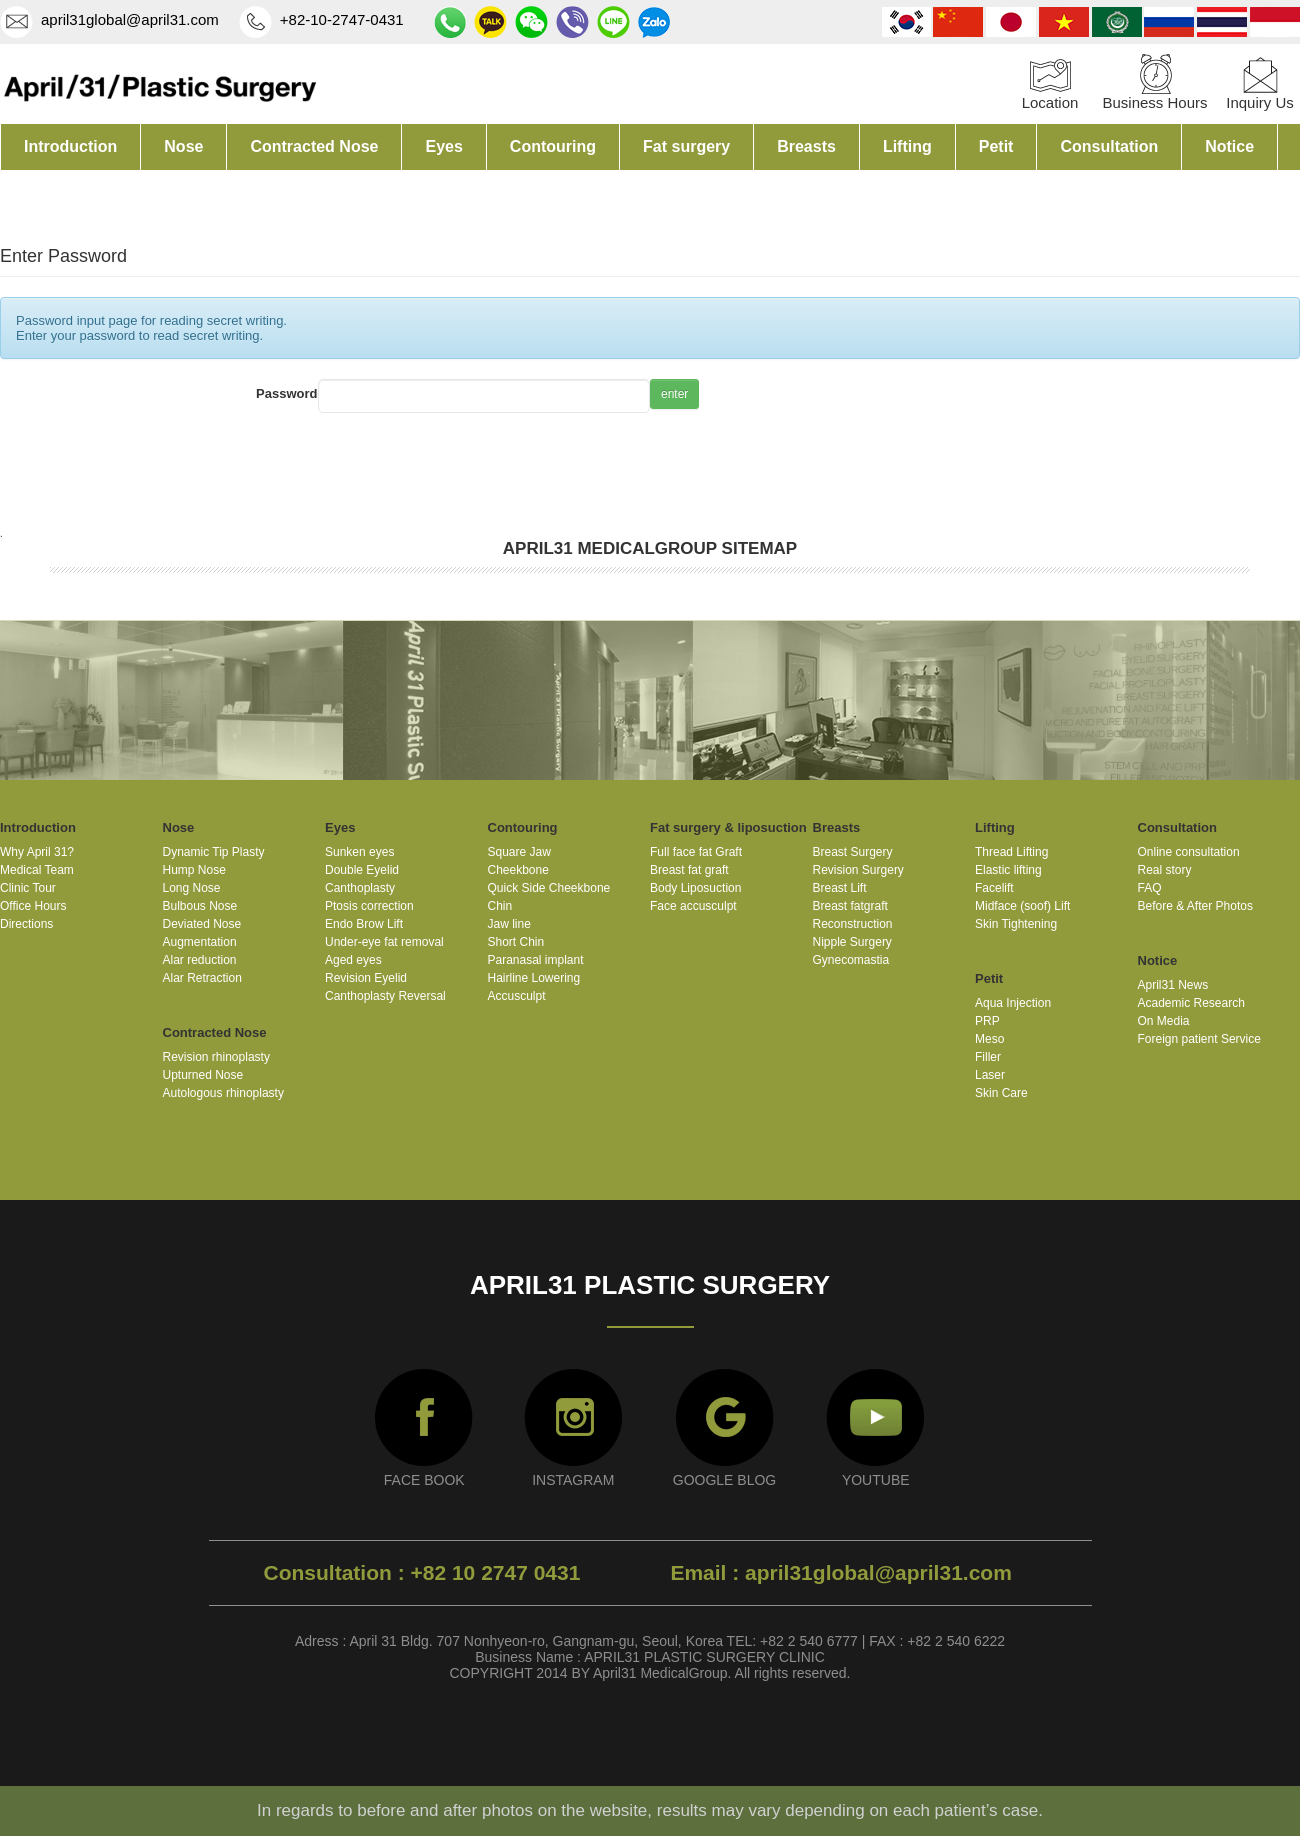 The height and width of the screenshot is (1836, 1300). What do you see at coordinates (203, 1075) in the screenshot?
I see `Upturned Nose` at bounding box center [203, 1075].